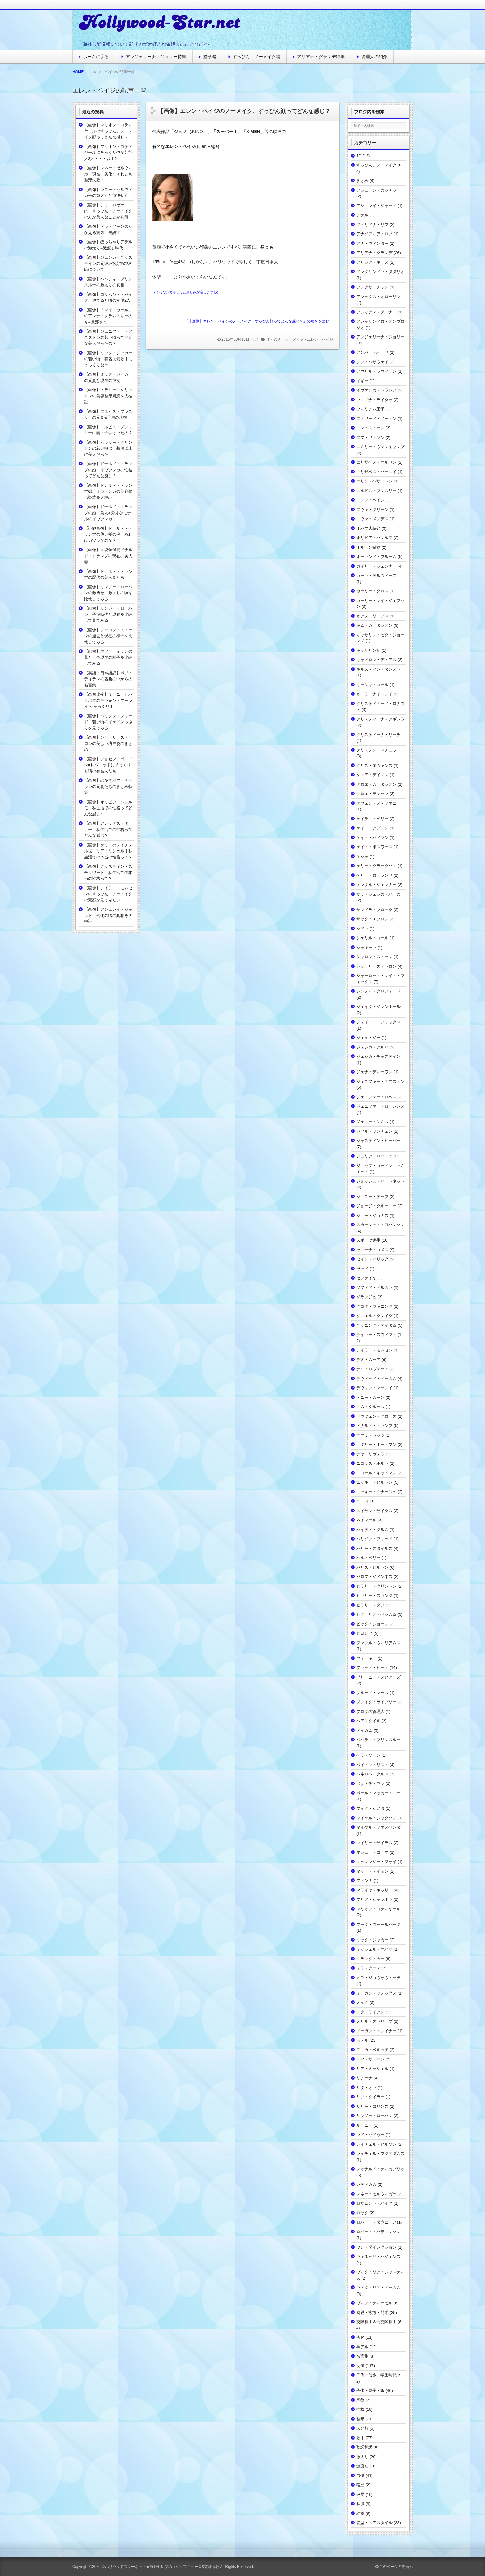  Describe the element at coordinates (380, 1081) in the screenshot. I see `ジェニファー・アニストン` at that location.